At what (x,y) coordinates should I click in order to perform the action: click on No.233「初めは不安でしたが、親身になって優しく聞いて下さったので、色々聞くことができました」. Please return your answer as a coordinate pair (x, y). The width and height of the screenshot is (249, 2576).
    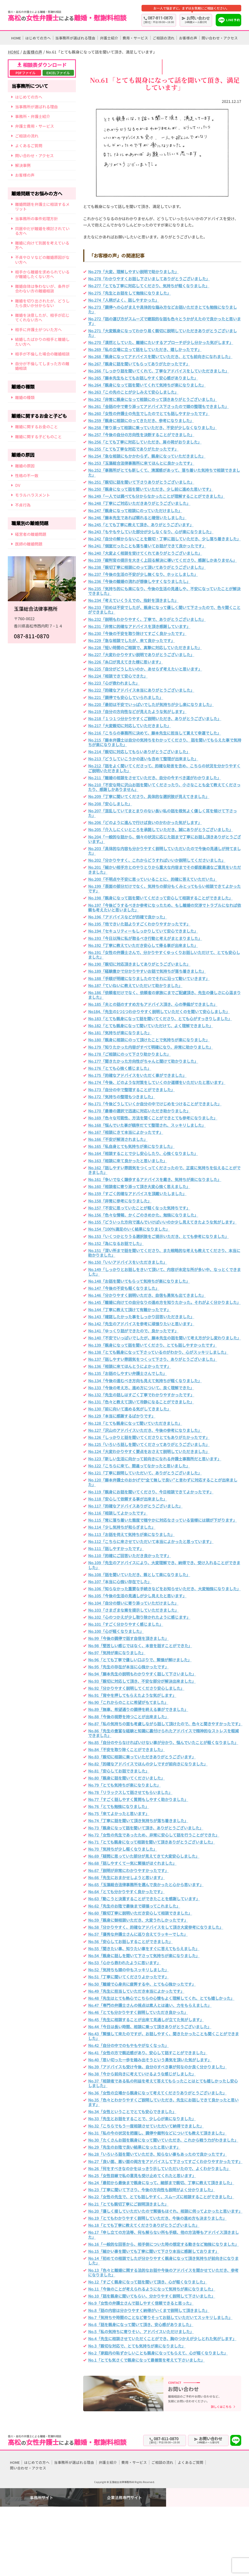
    Looking at the image, I should click on (164, 609).